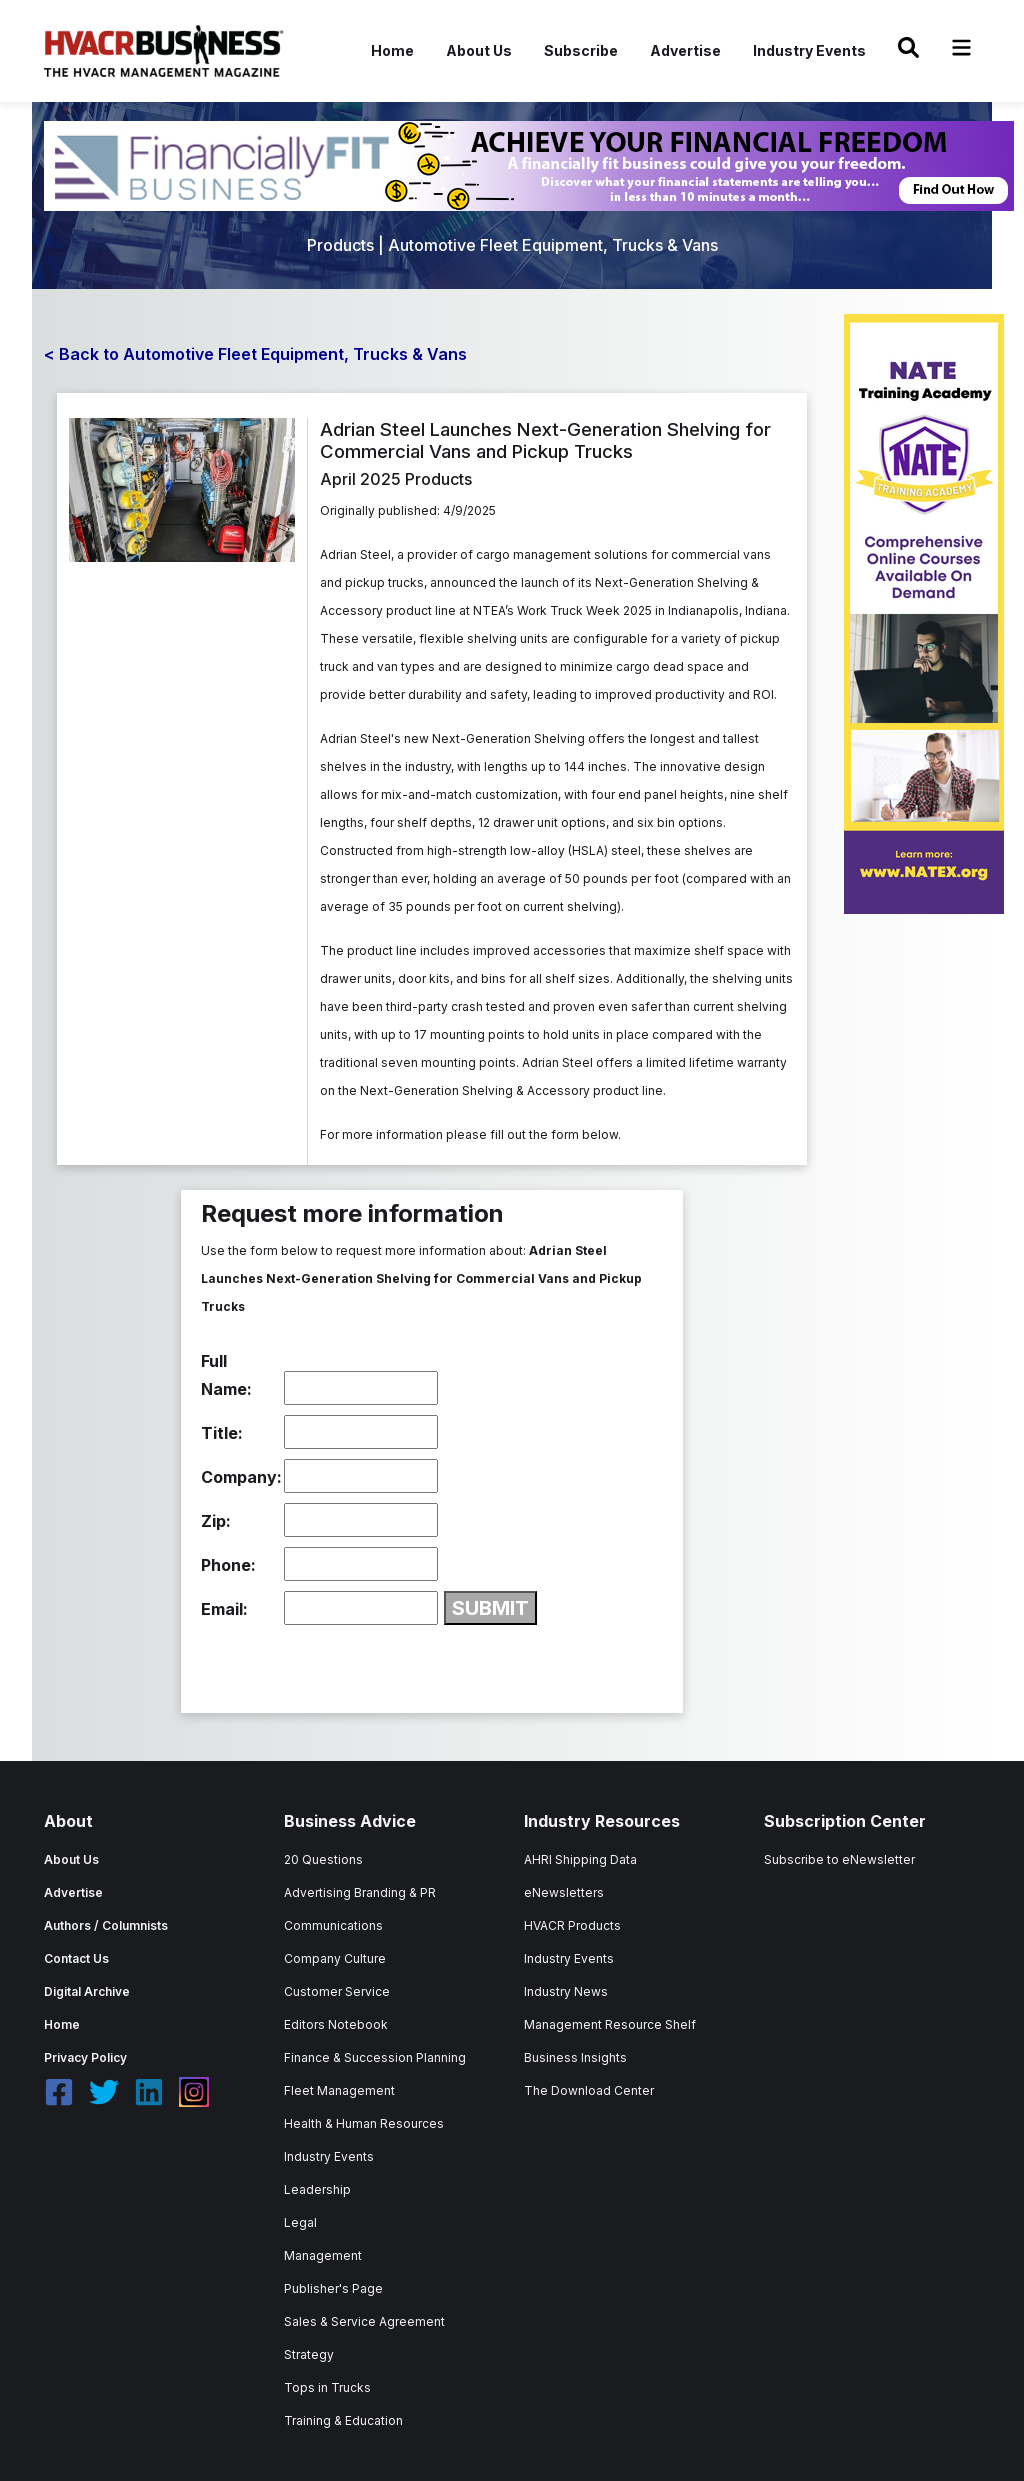 The image size is (1024, 2481). I want to click on Industry Events, so click(809, 50).